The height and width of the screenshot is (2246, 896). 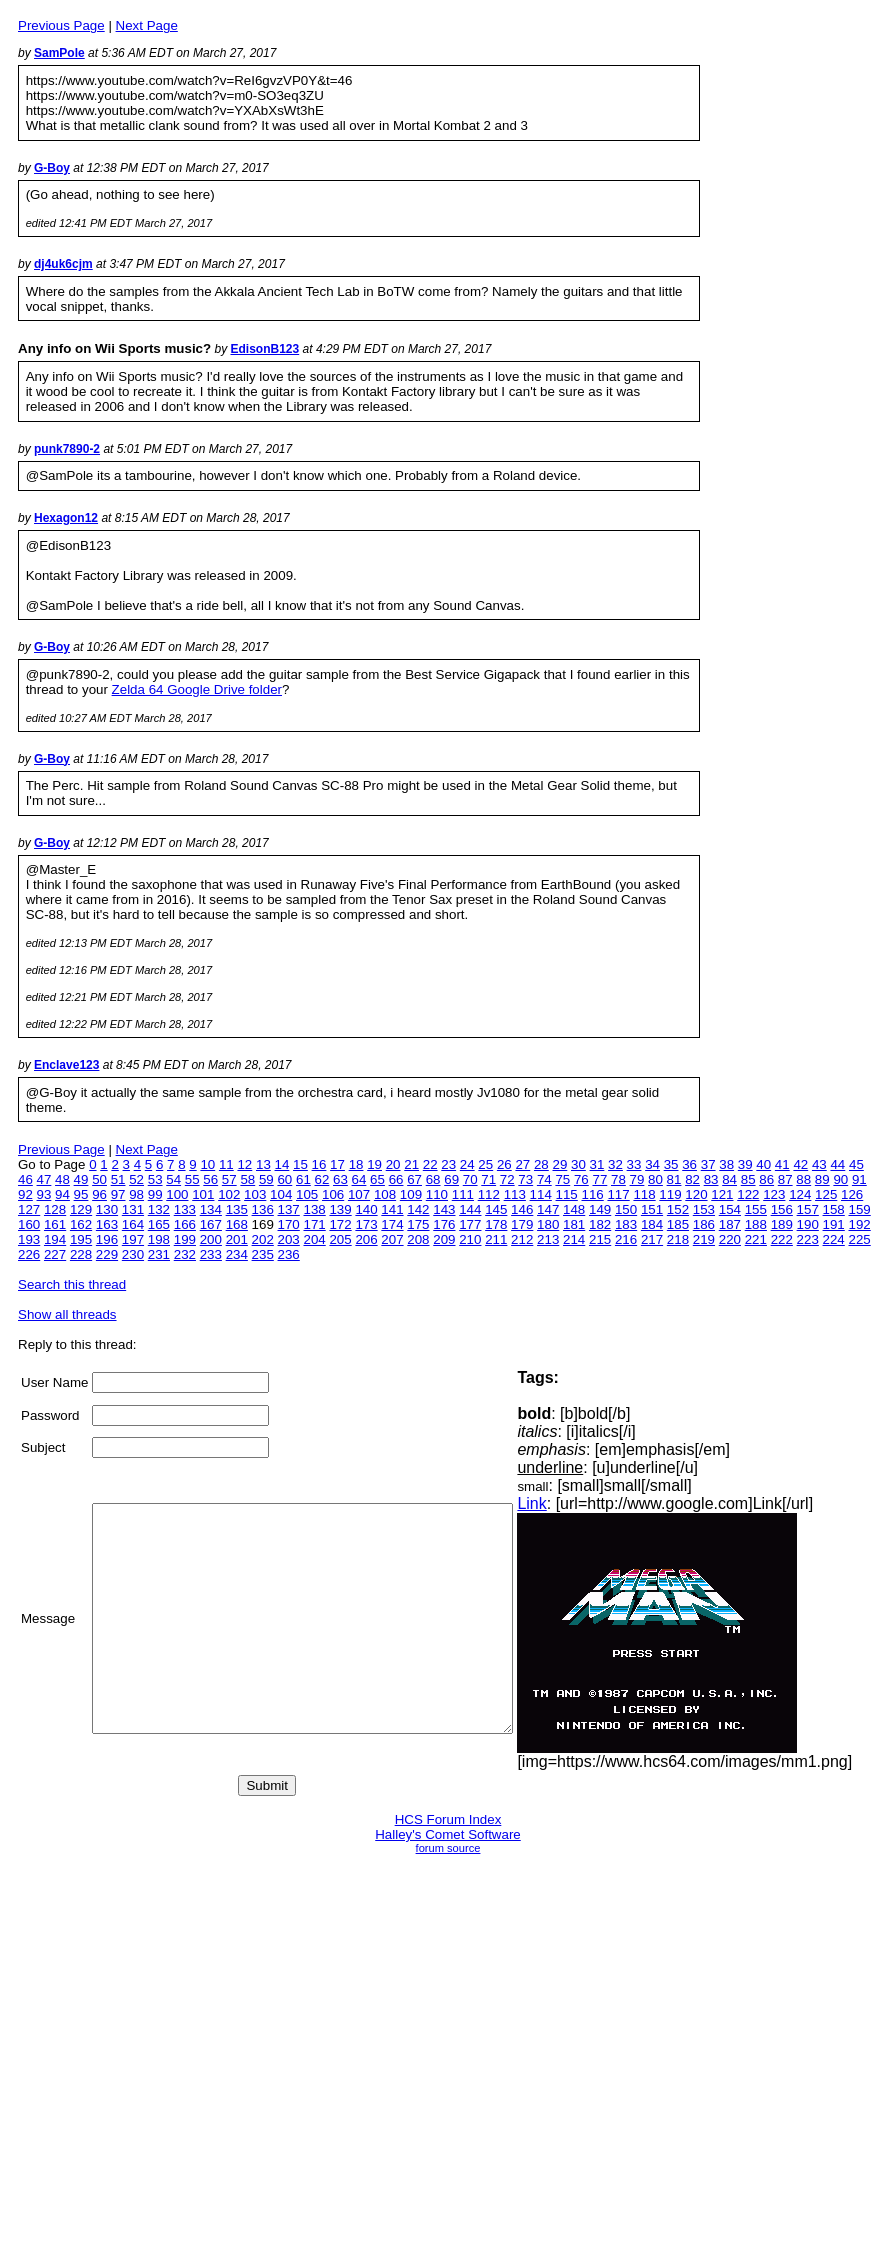 I want to click on 63, so click(x=340, y=1179).